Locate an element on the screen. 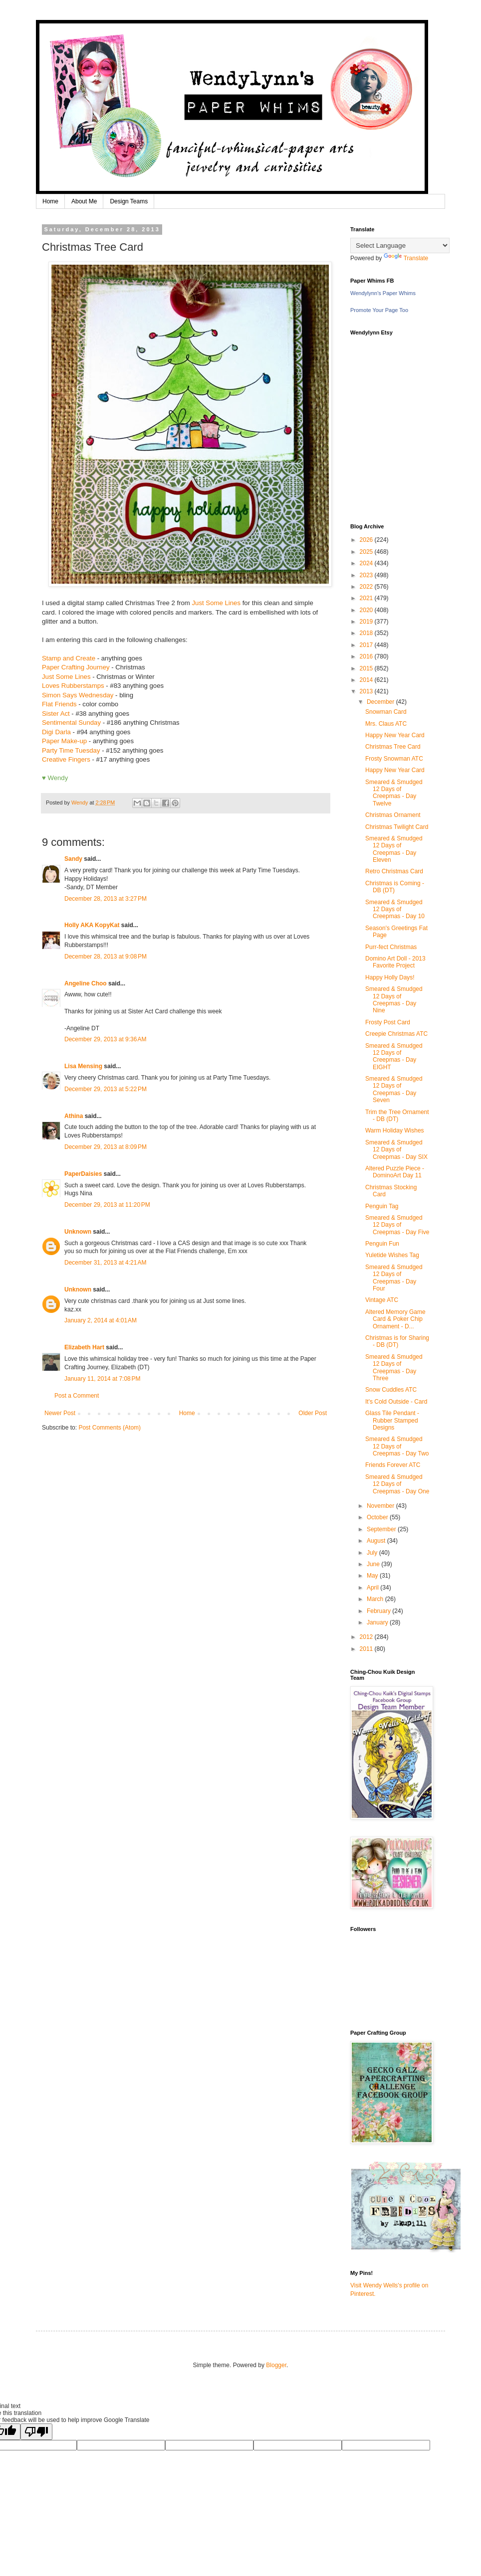  Smeared & Smudged 12 Days of Creepmas - Day One is located at coordinates (397, 1484).